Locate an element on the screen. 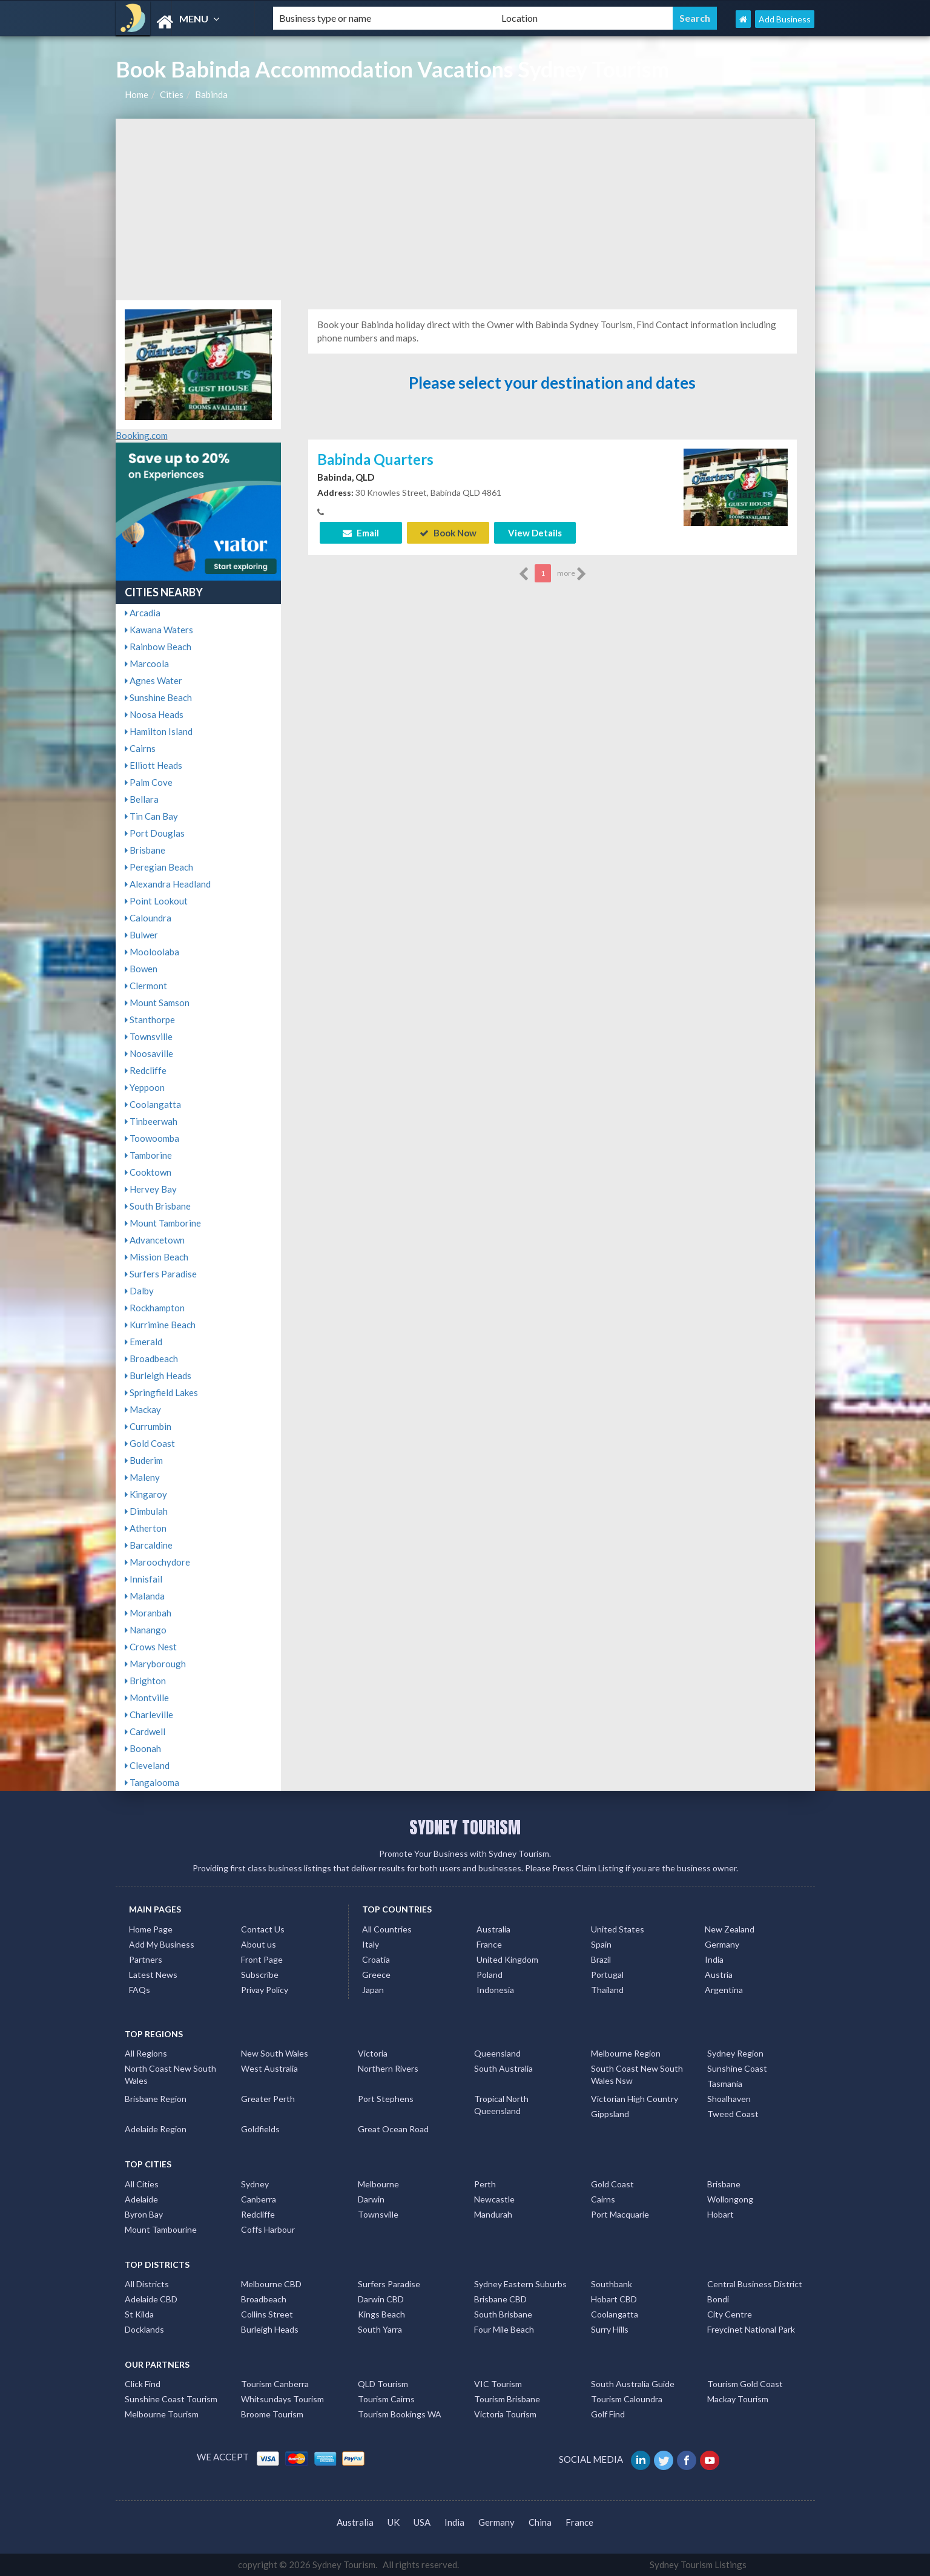  Adelaide CBD is located at coordinates (151, 2299).